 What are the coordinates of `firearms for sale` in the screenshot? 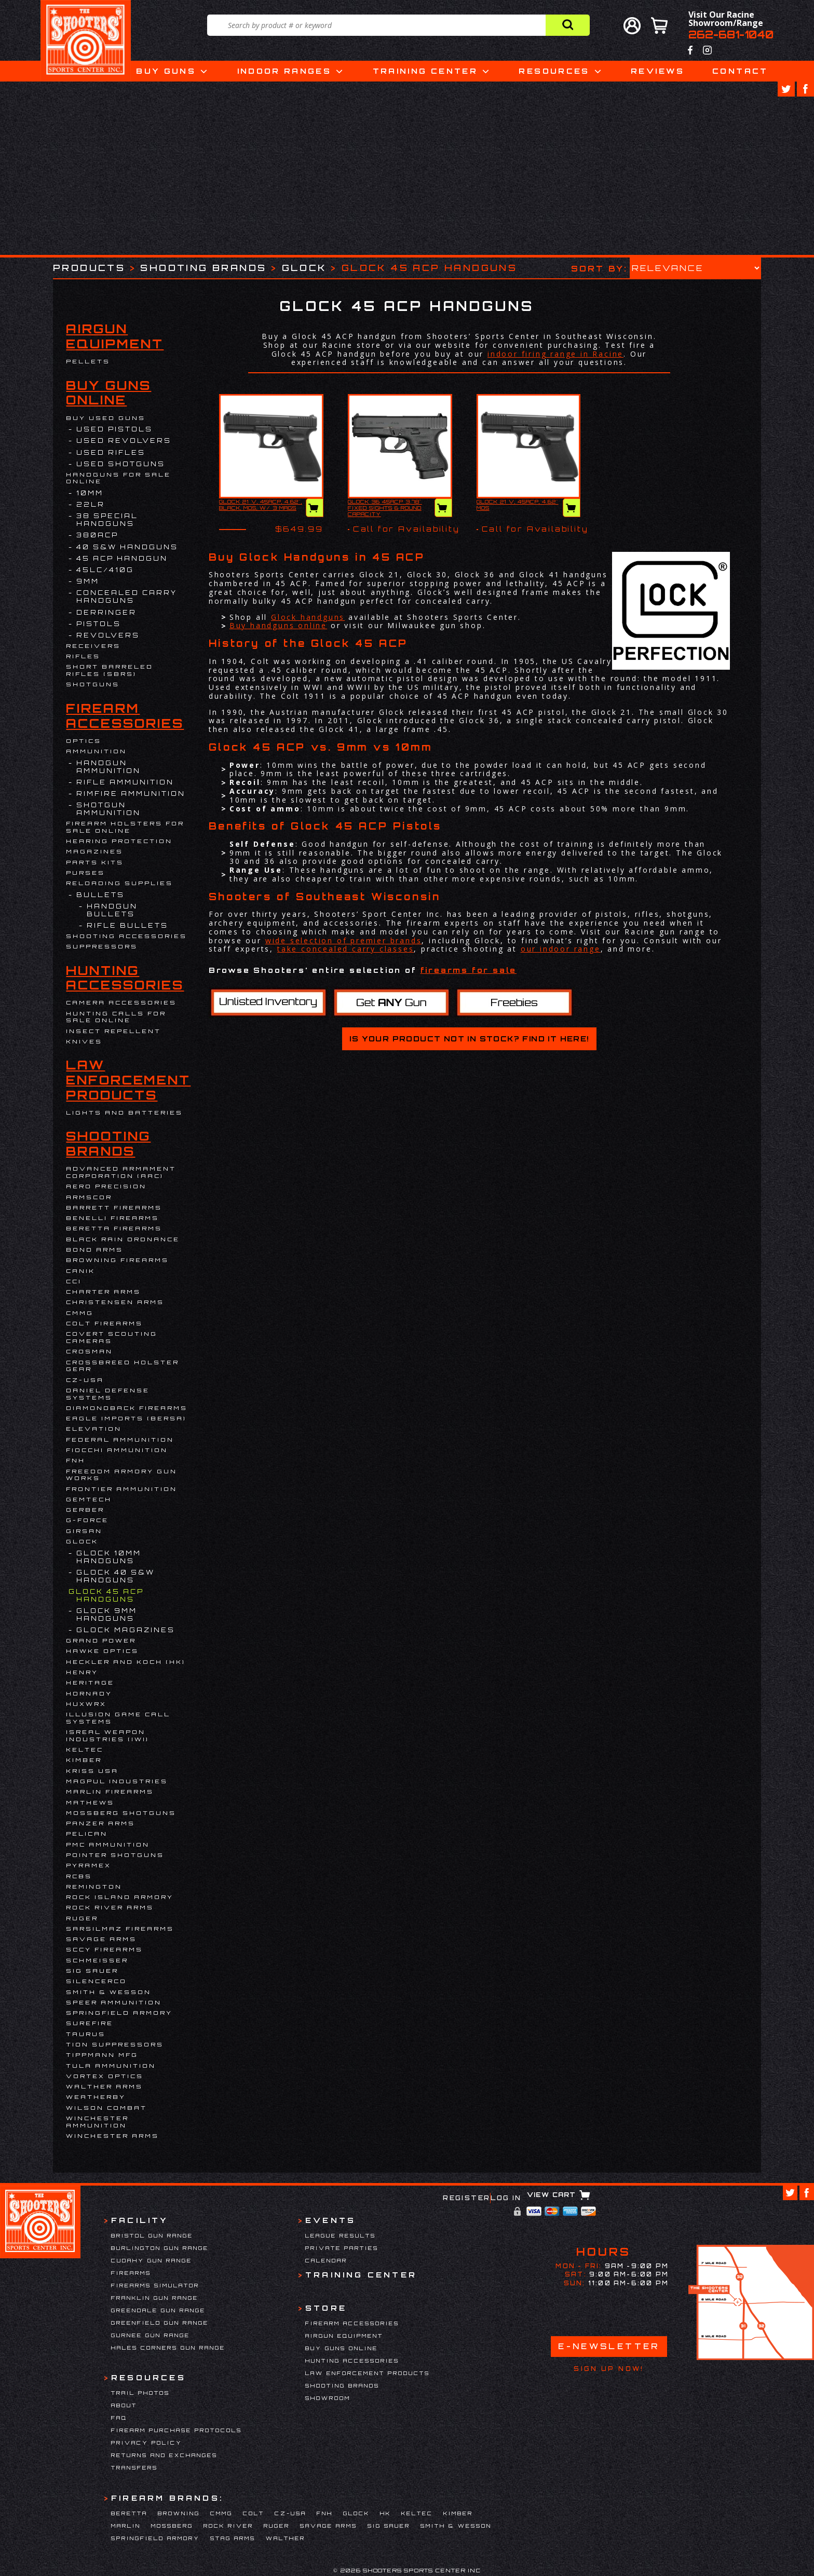 It's located at (468, 970).